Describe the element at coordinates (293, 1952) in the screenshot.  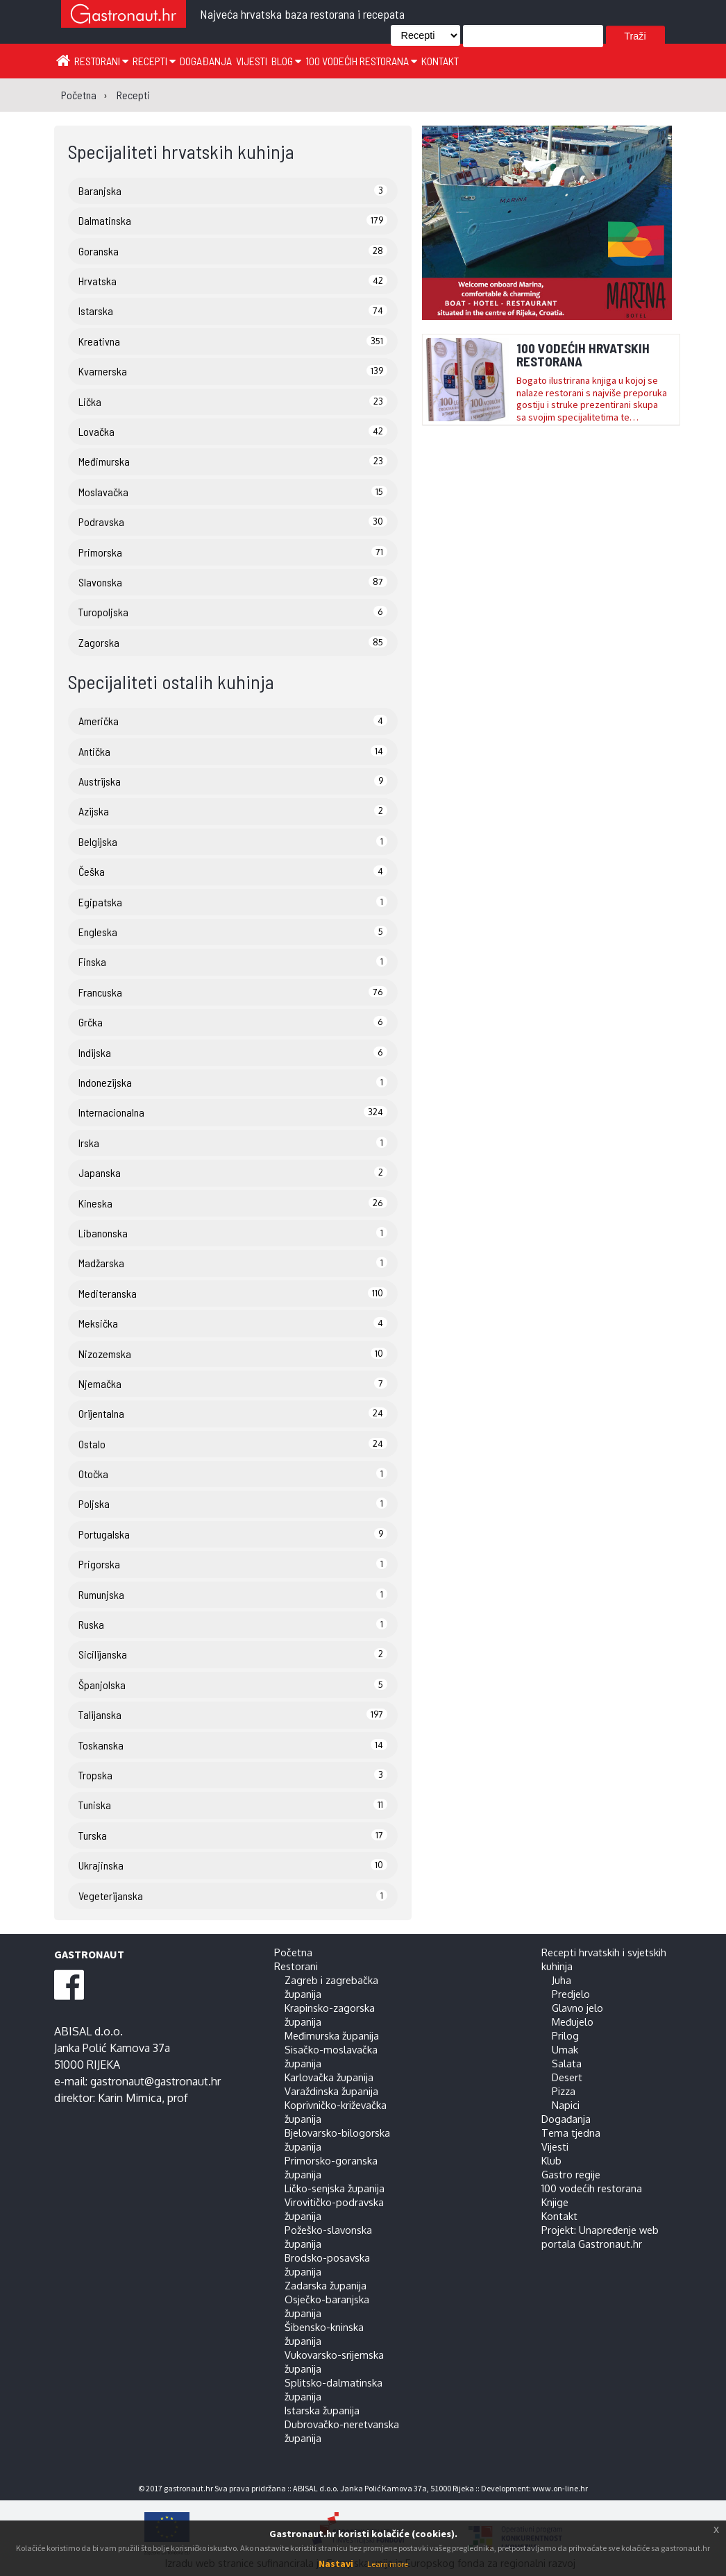
I see `Početna` at that location.